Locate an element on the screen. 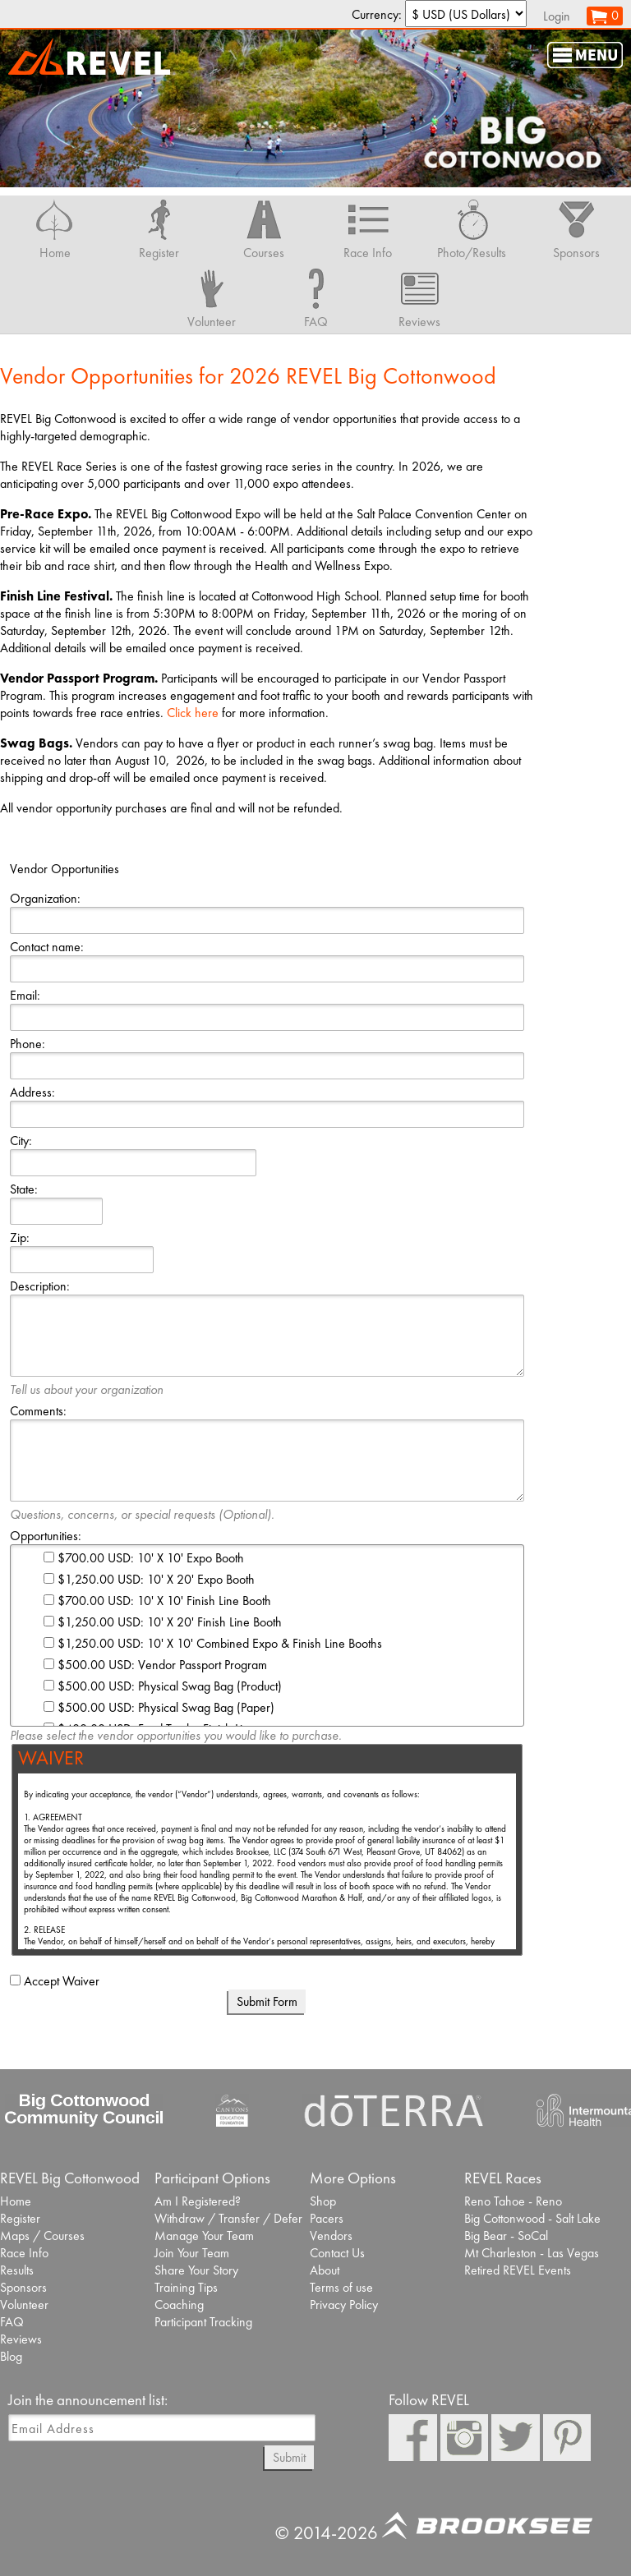  Reno Tahoe - Reno is located at coordinates (513, 2201).